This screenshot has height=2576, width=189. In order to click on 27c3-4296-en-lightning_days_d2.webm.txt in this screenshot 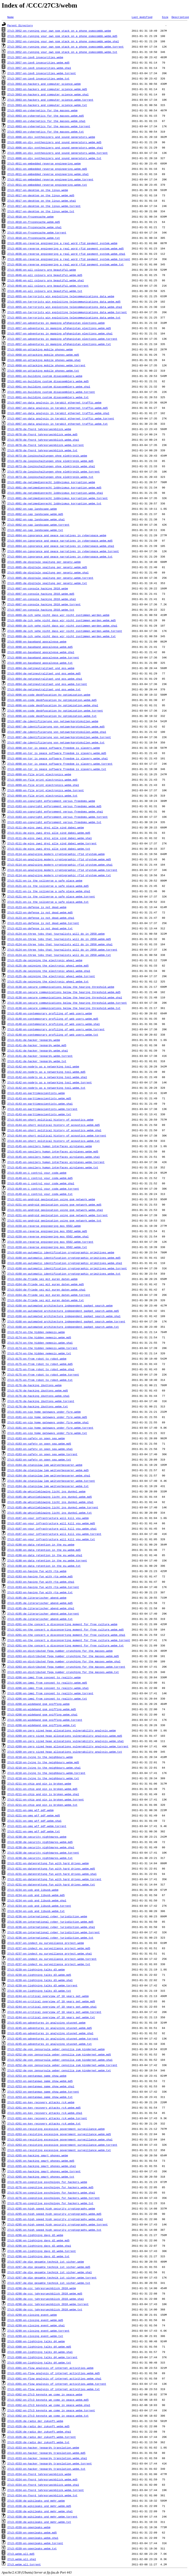, I will do `click(38, 2256)`.